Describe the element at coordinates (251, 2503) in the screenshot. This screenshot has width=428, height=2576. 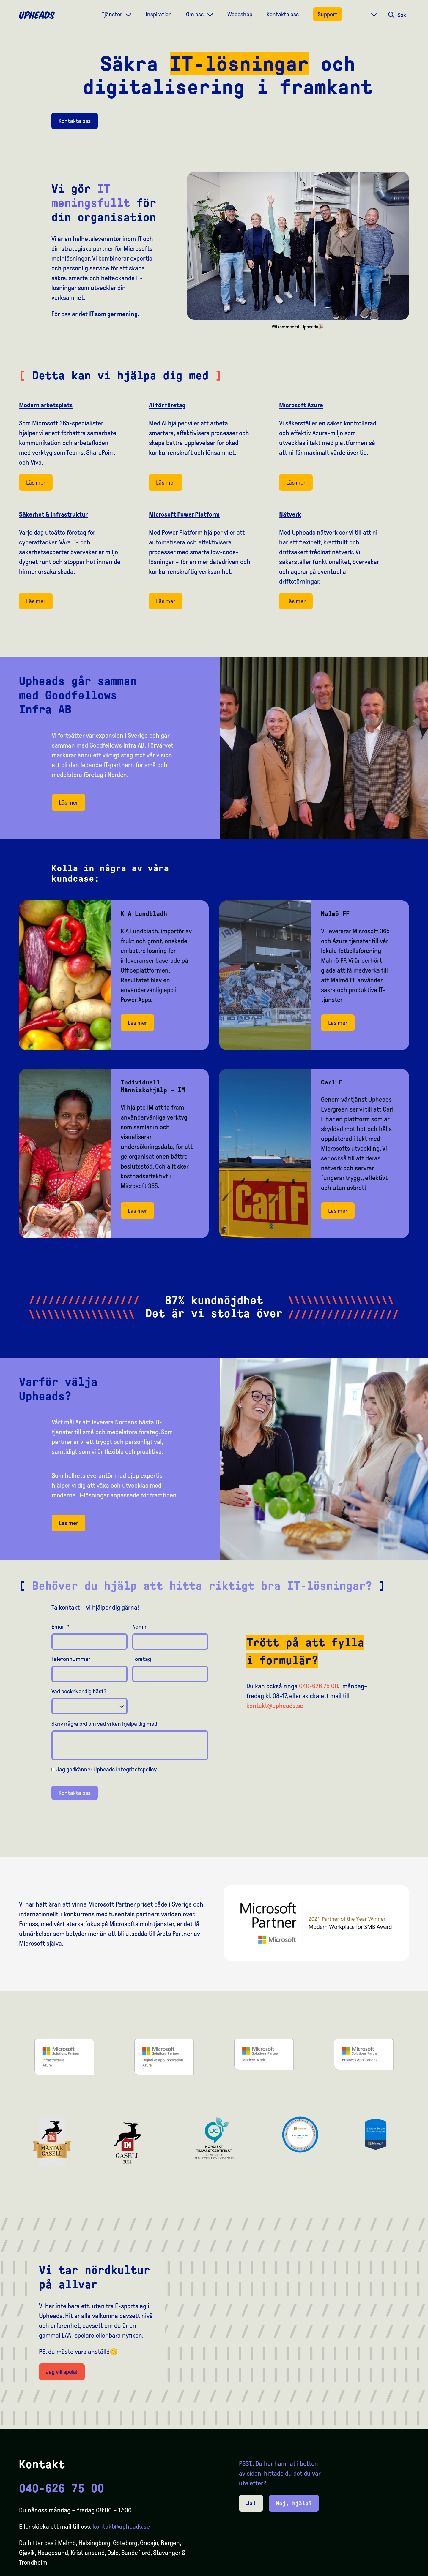
I see `Ja!` at that location.